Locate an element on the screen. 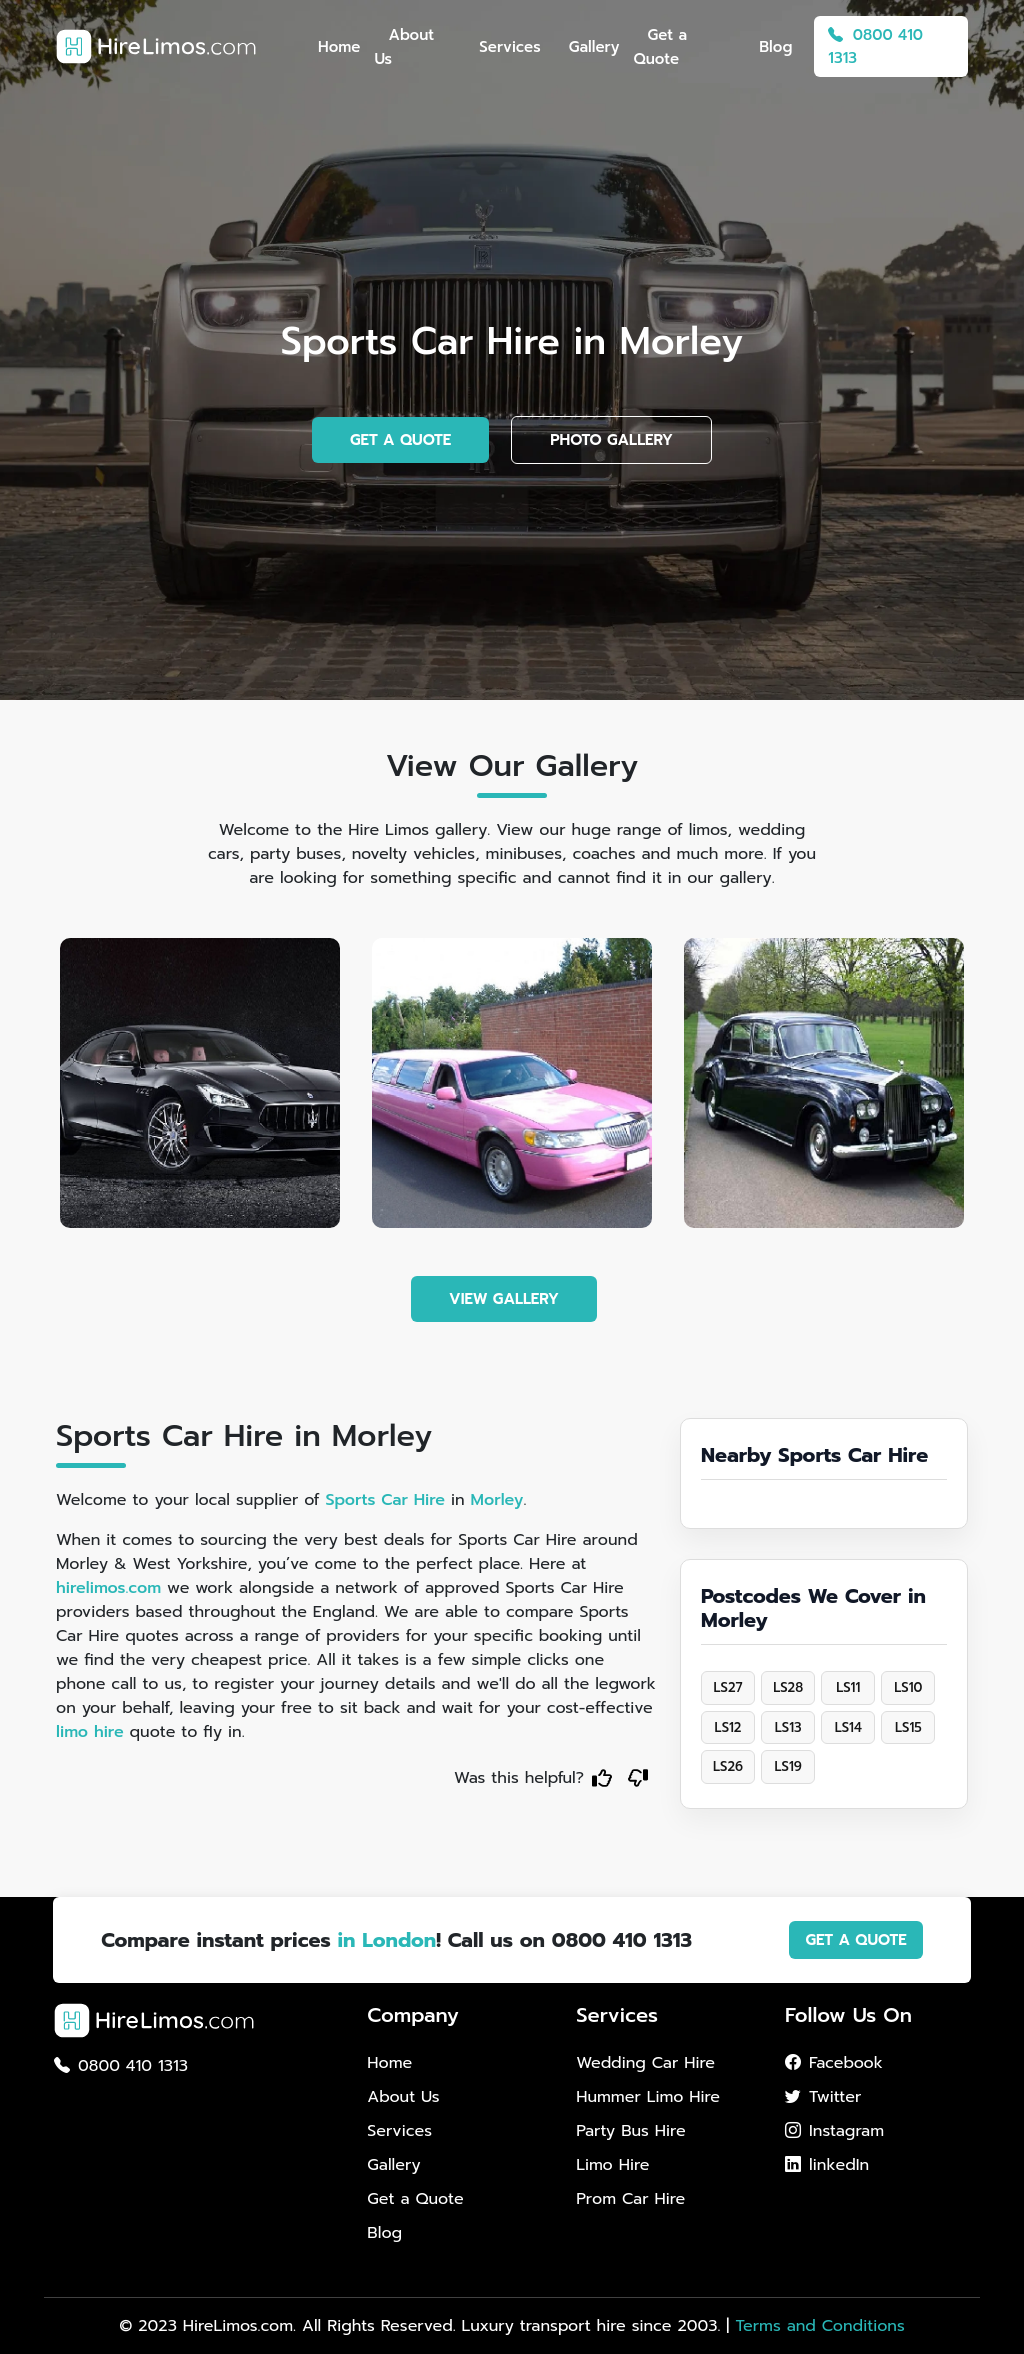  PHOTO GALLERY is located at coordinates (611, 440).